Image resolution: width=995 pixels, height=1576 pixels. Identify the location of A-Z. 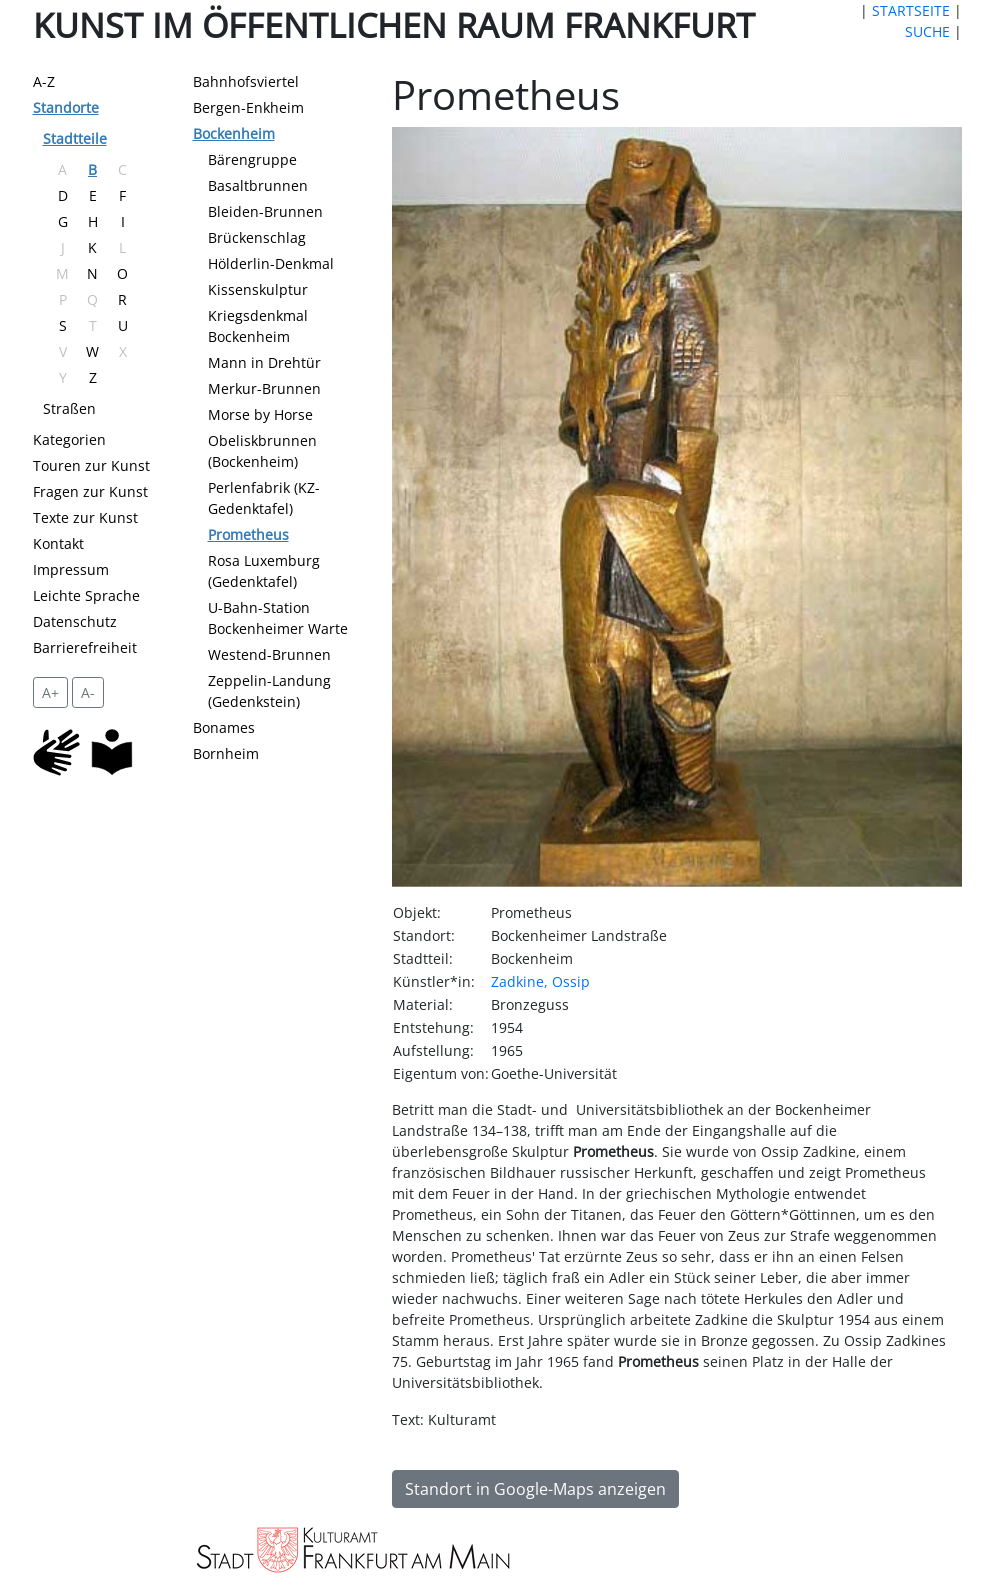
(44, 81).